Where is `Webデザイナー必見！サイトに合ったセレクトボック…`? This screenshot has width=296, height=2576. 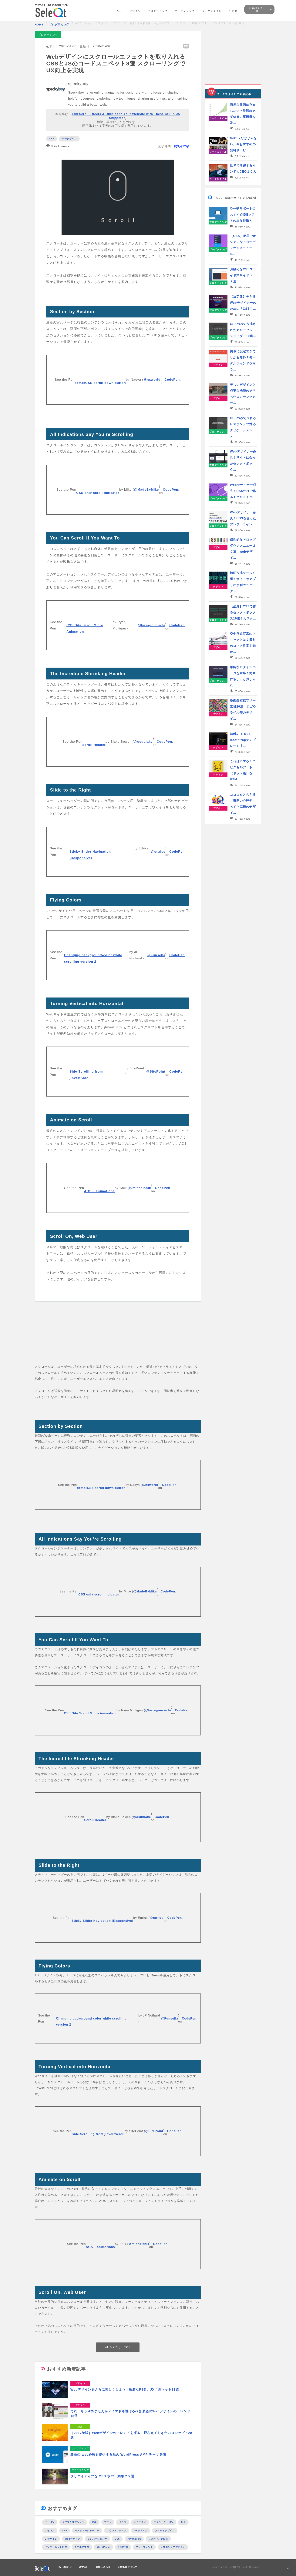 Webデザイナー必見！サイトに合ったセレクトボック… is located at coordinates (243, 460).